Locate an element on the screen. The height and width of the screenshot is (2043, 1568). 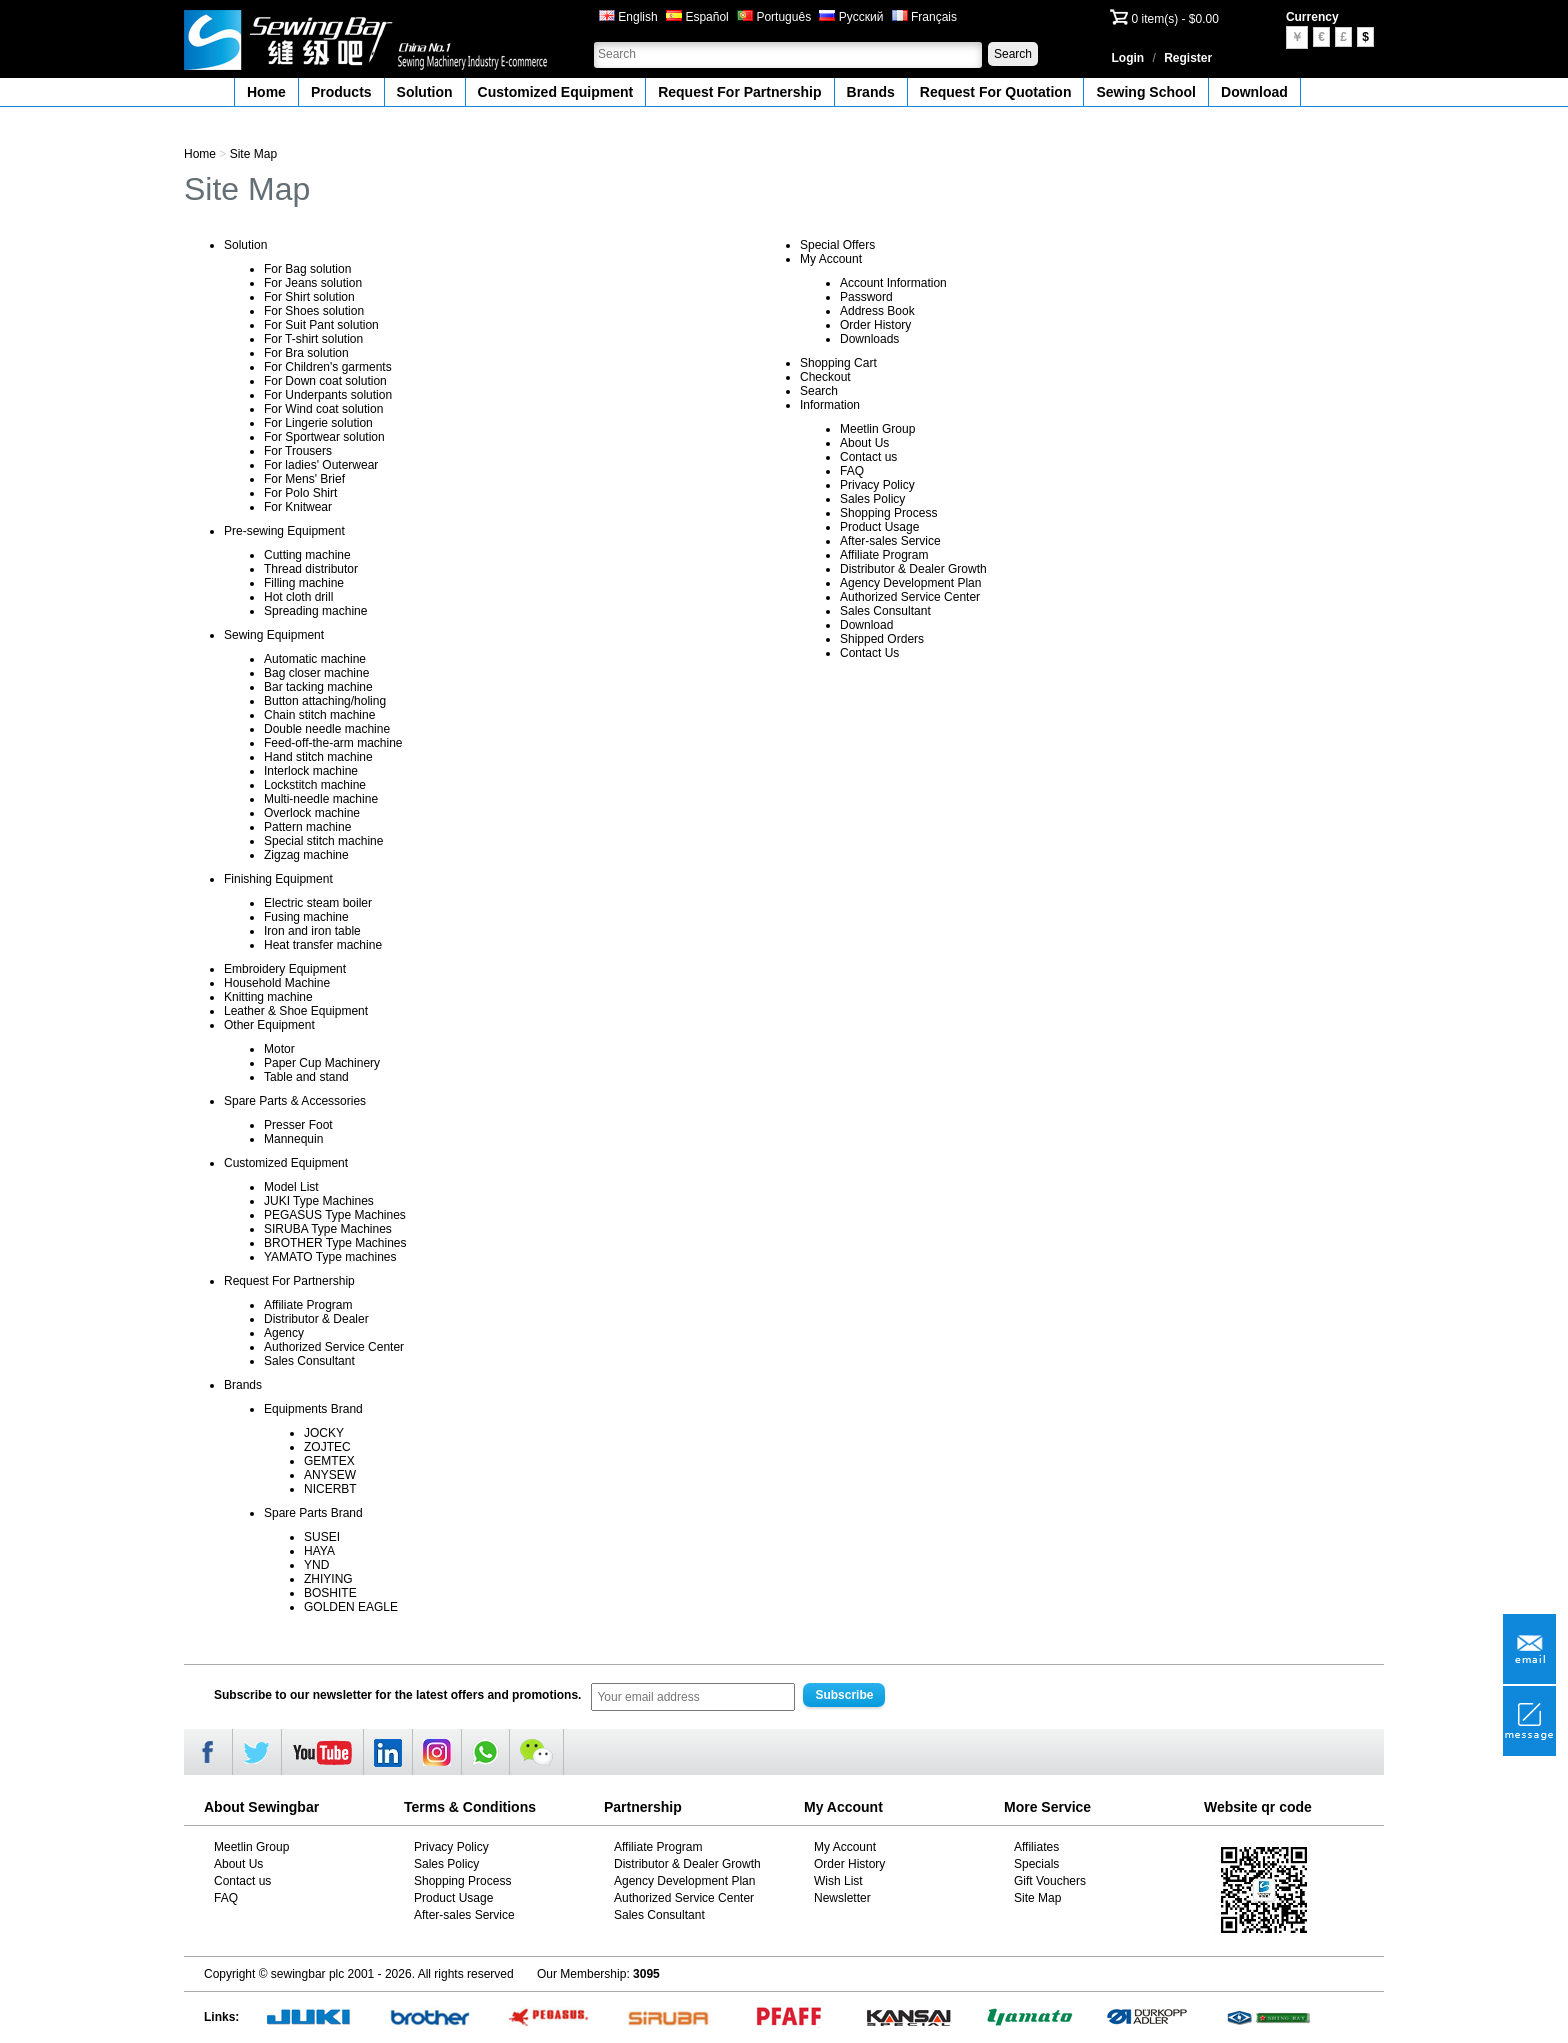
Multi-needle machine is located at coordinates (321, 799).